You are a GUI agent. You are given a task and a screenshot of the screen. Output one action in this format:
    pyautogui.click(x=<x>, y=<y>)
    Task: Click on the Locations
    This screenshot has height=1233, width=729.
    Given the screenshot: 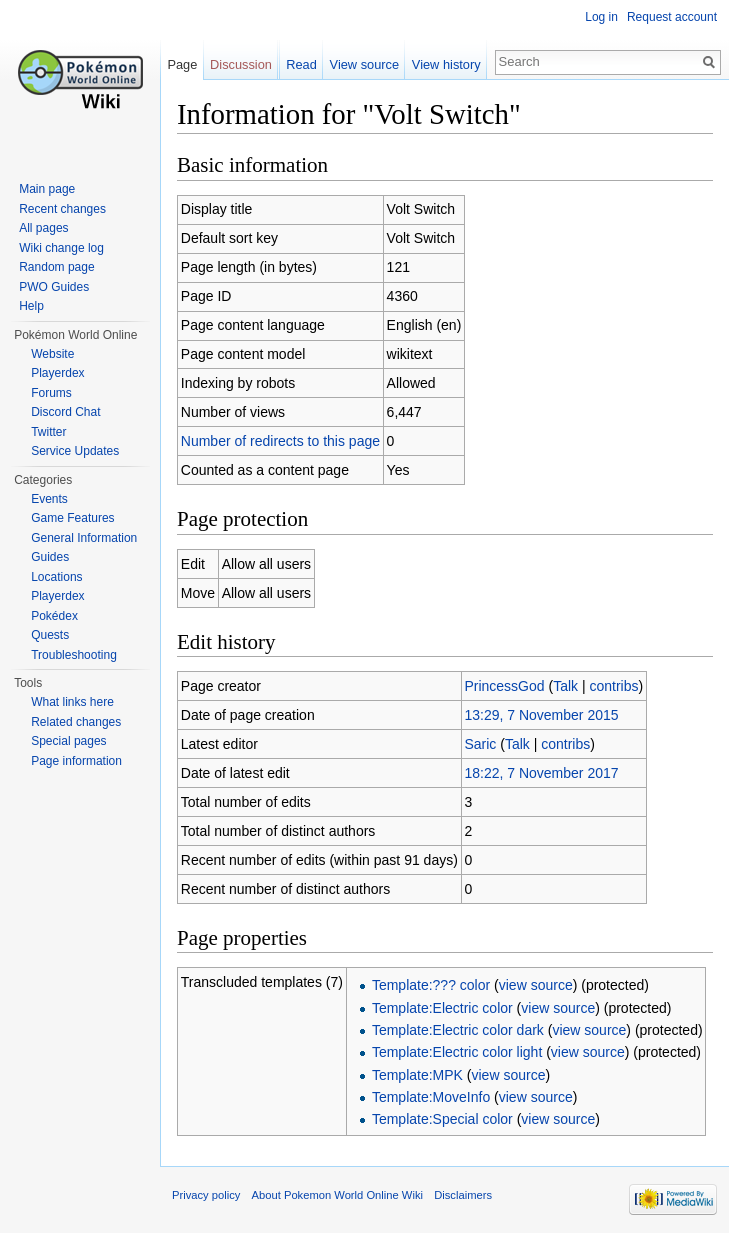 What is the action you would take?
    pyautogui.click(x=56, y=577)
    